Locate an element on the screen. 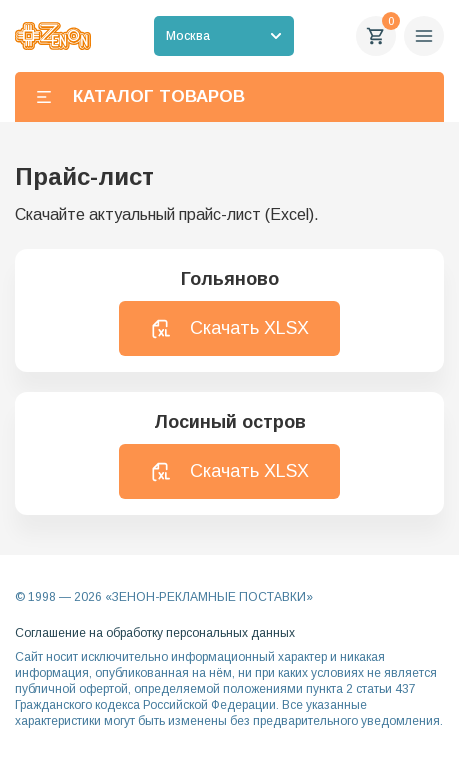 Image resolution: width=459 pixels, height=761 pixels. Соглашение на обработку персональных данных is located at coordinates (155, 633).